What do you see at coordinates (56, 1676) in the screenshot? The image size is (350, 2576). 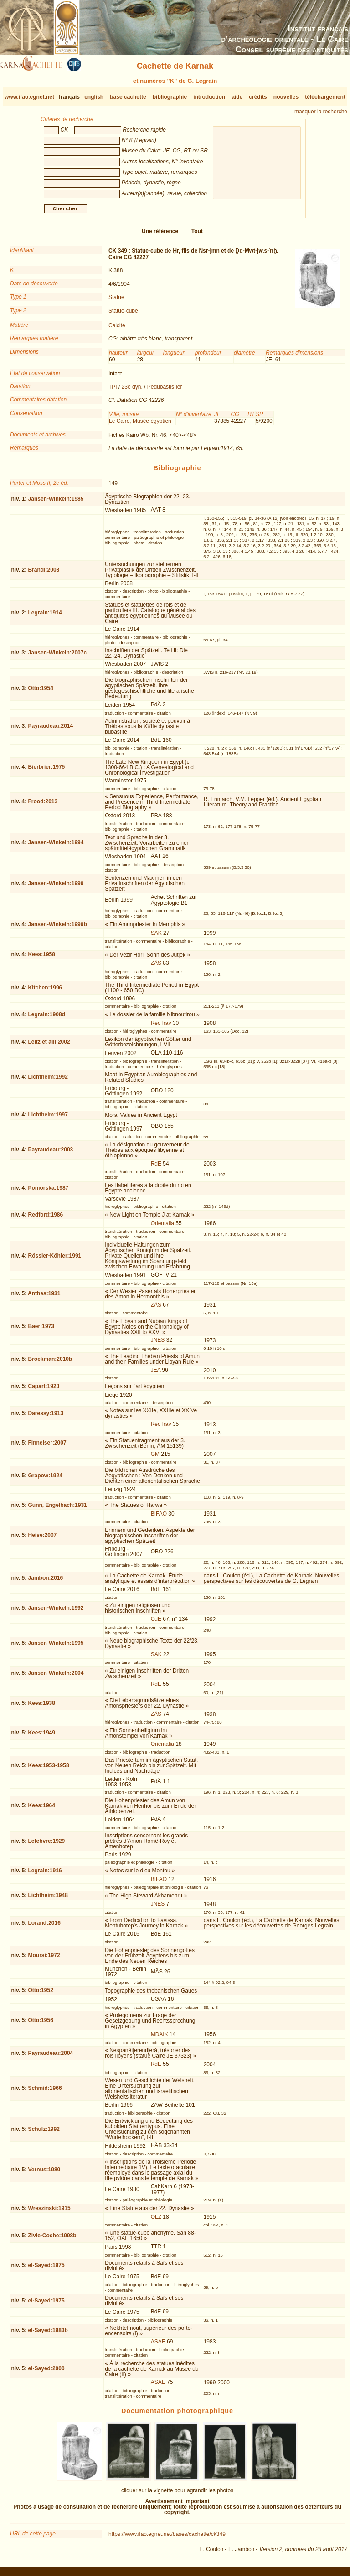 I see `Jansen-Winkeln:2004` at bounding box center [56, 1676].